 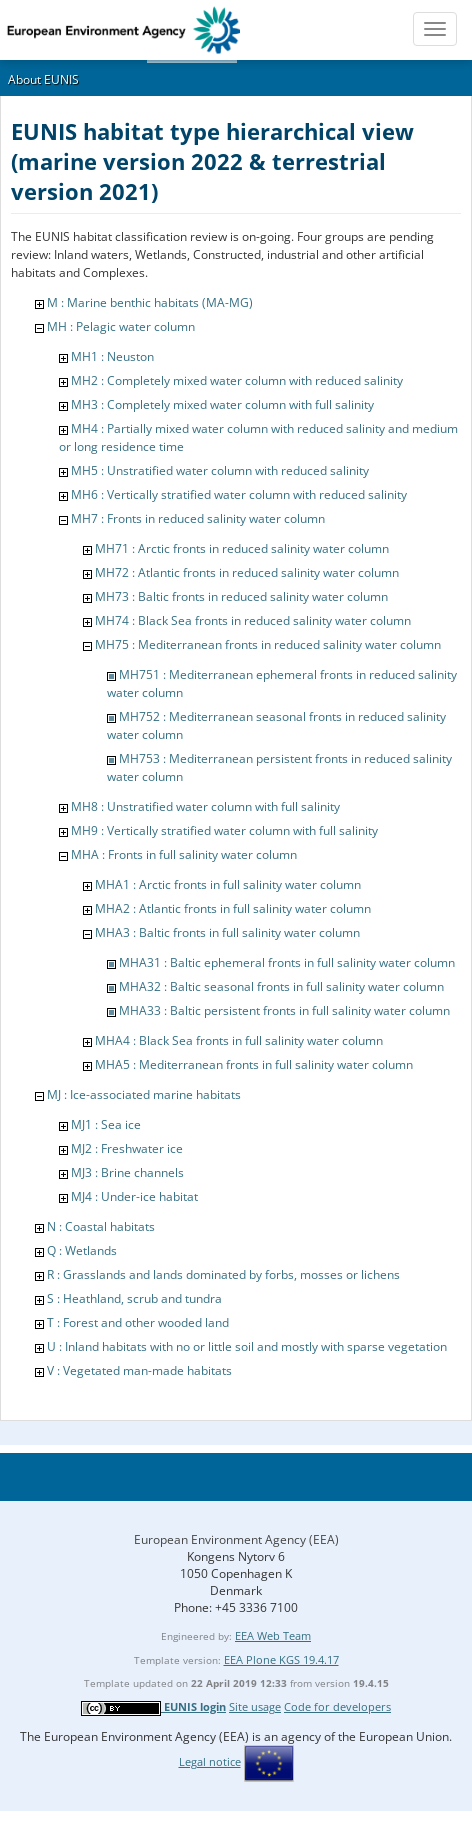 What do you see at coordinates (134, 1196) in the screenshot?
I see `MJ4 : Under-ice habitat` at bounding box center [134, 1196].